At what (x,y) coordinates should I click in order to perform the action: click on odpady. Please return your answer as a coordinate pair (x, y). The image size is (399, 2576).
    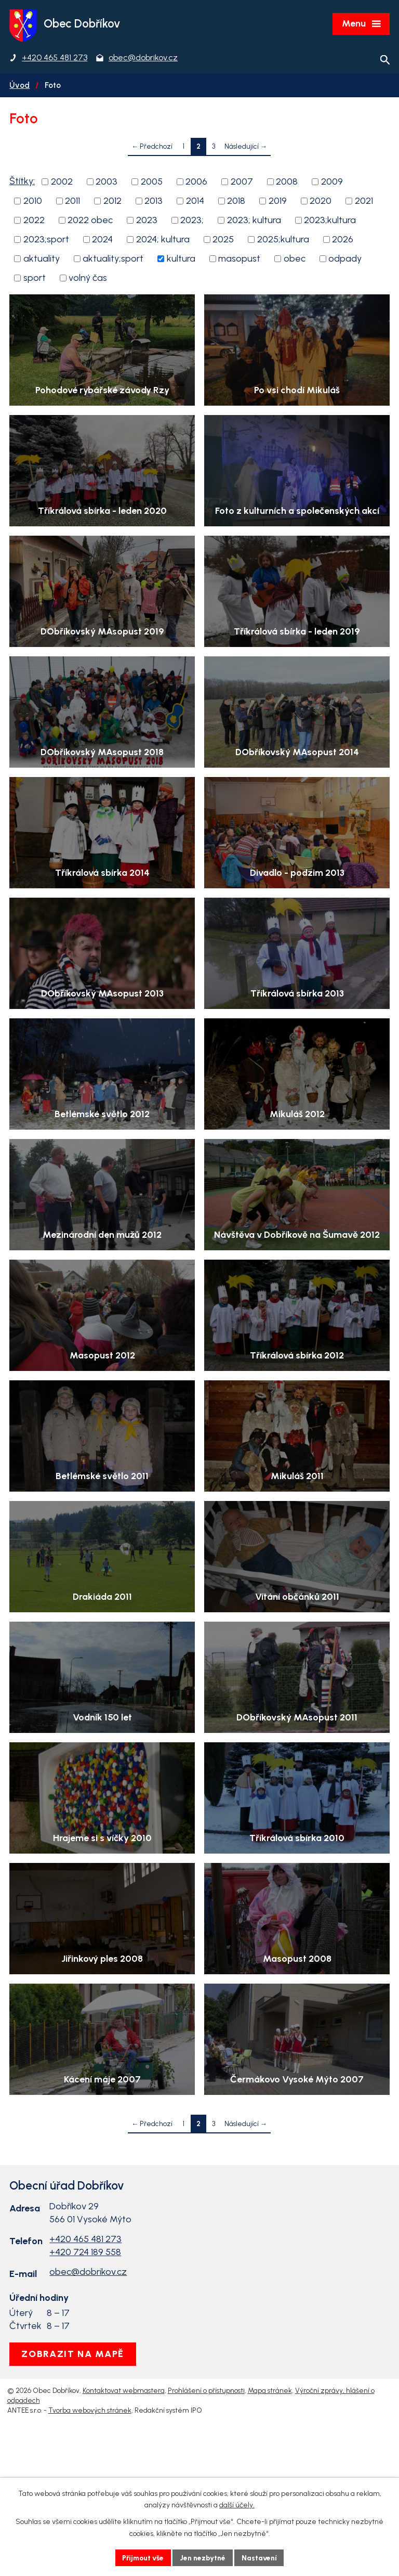
    Looking at the image, I should click on (345, 259).